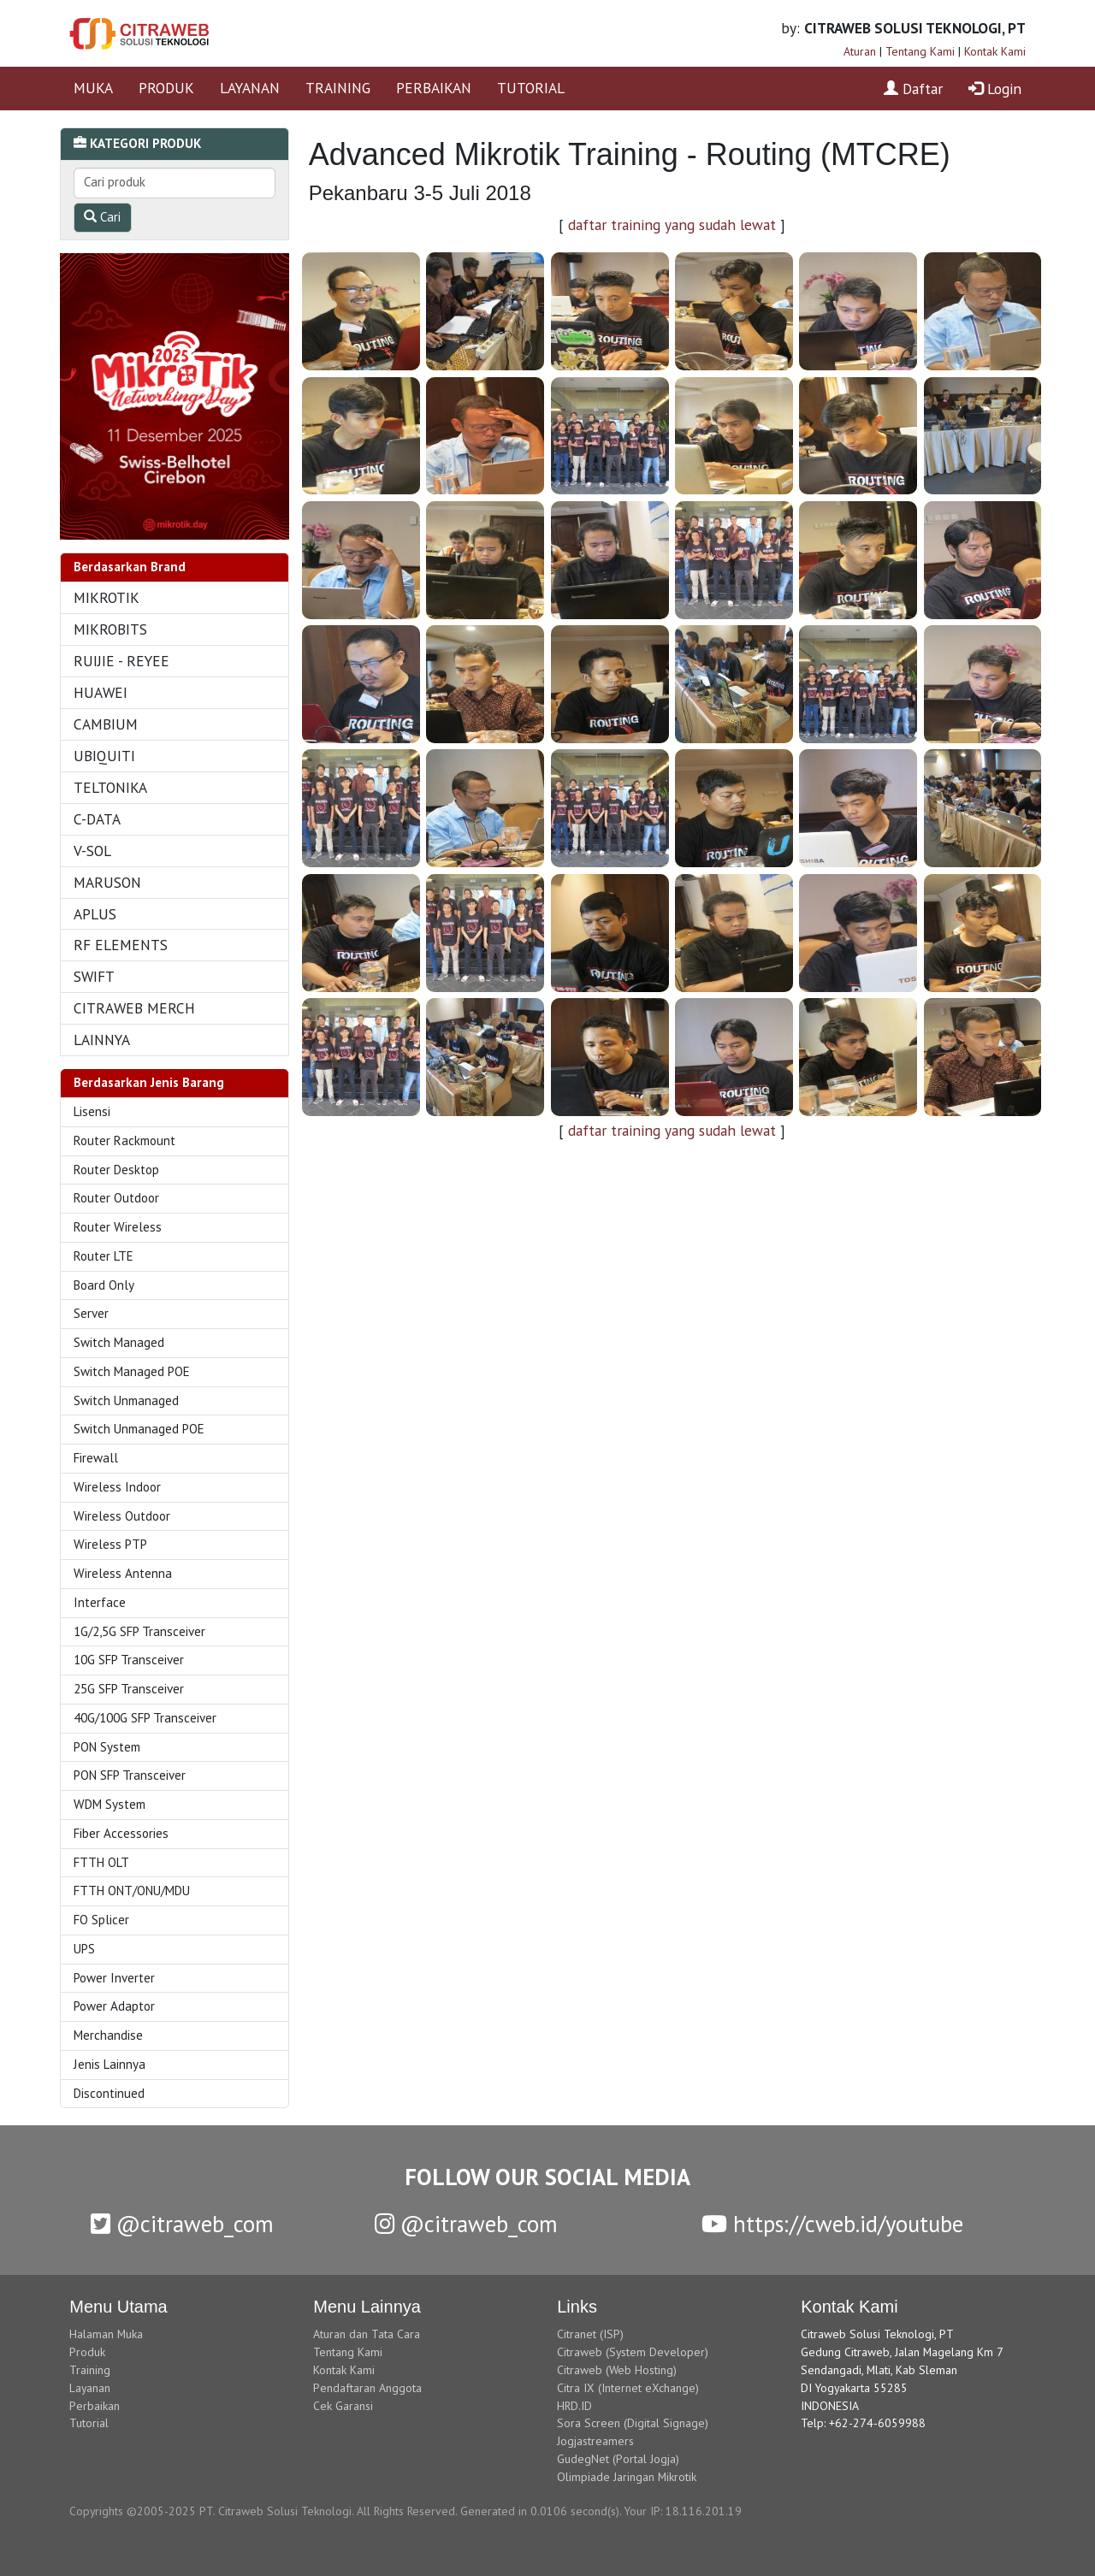  Describe the element at coordinates (93, 87) in the screenshot. I see `MUKA` at that location.